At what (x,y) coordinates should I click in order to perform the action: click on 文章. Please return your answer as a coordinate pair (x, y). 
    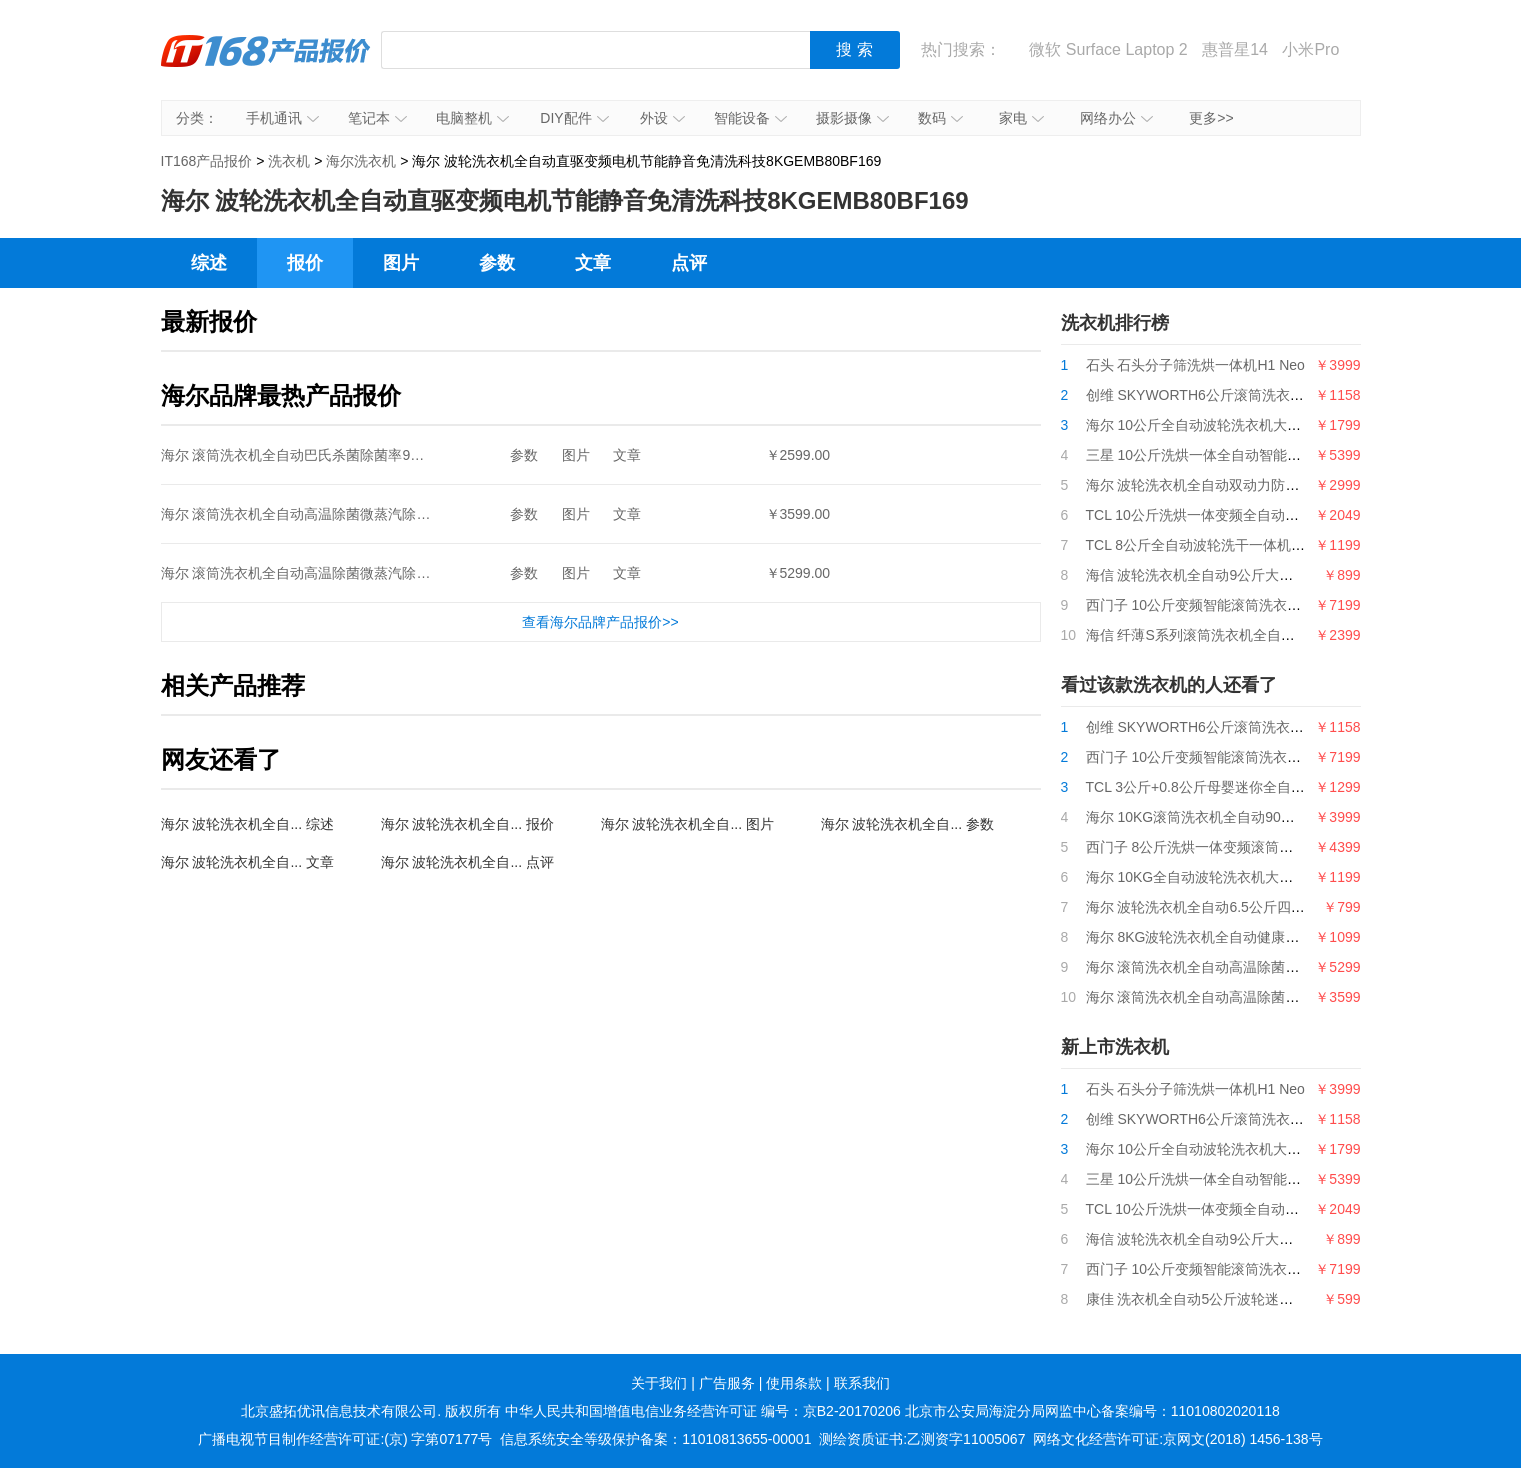
    Looking at the image, I should click on (593, 263).